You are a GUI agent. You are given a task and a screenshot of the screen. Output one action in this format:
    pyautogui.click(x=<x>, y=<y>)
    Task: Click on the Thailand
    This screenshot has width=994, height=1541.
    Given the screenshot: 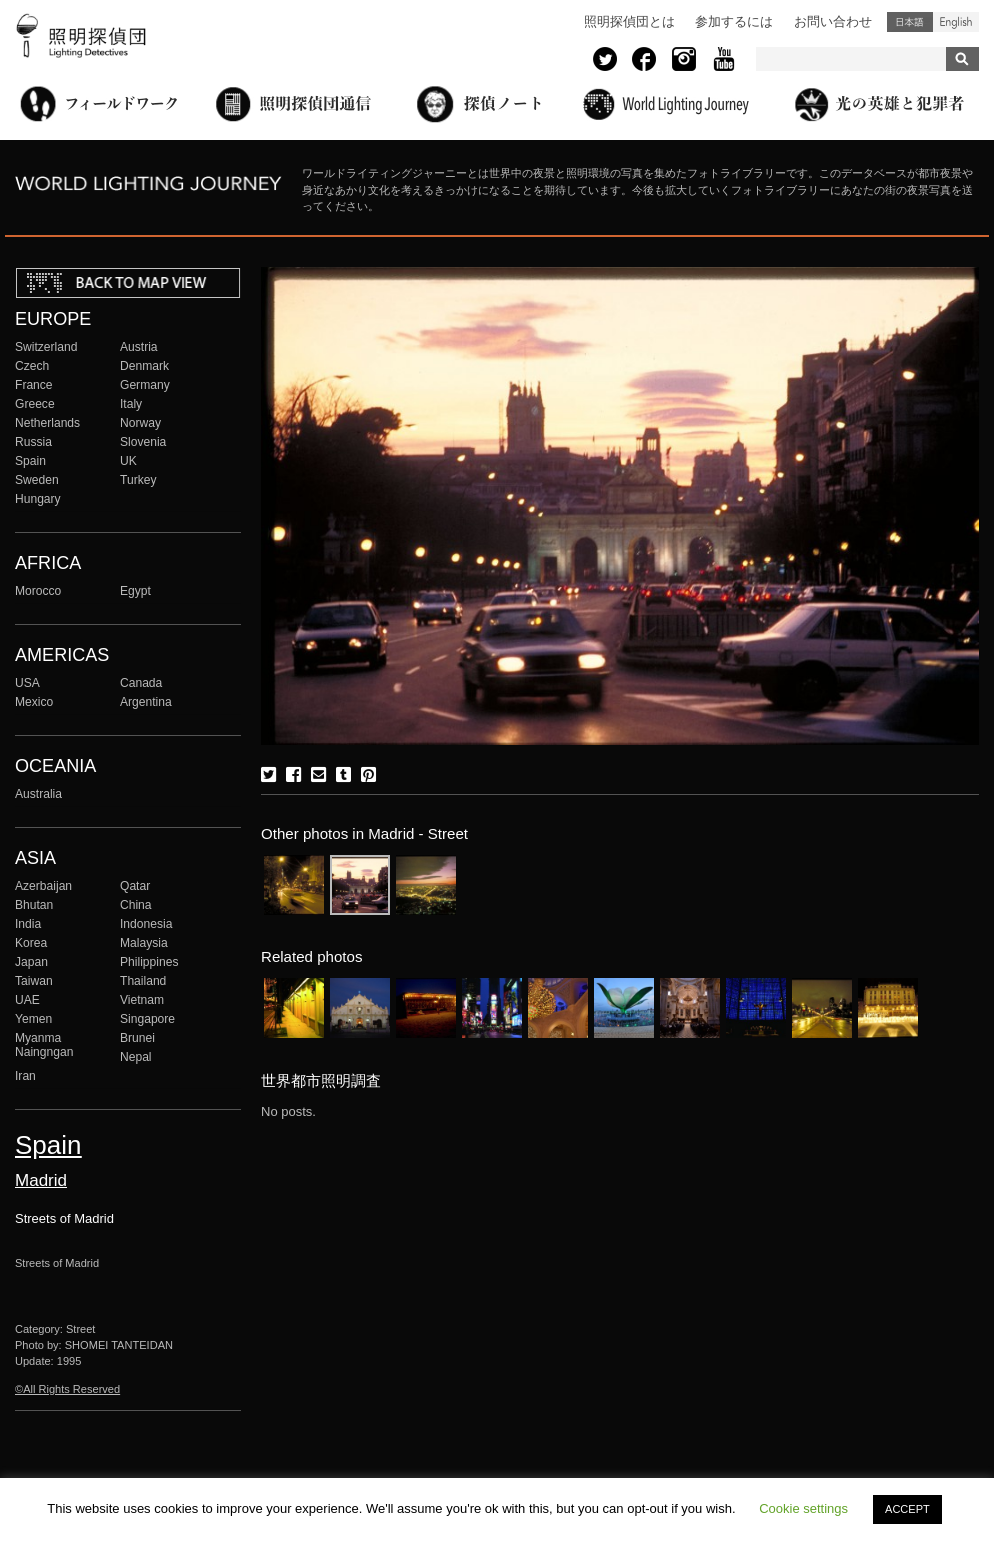 What is the action you would take?
    pyautogui.click(x=143, y=981)
    